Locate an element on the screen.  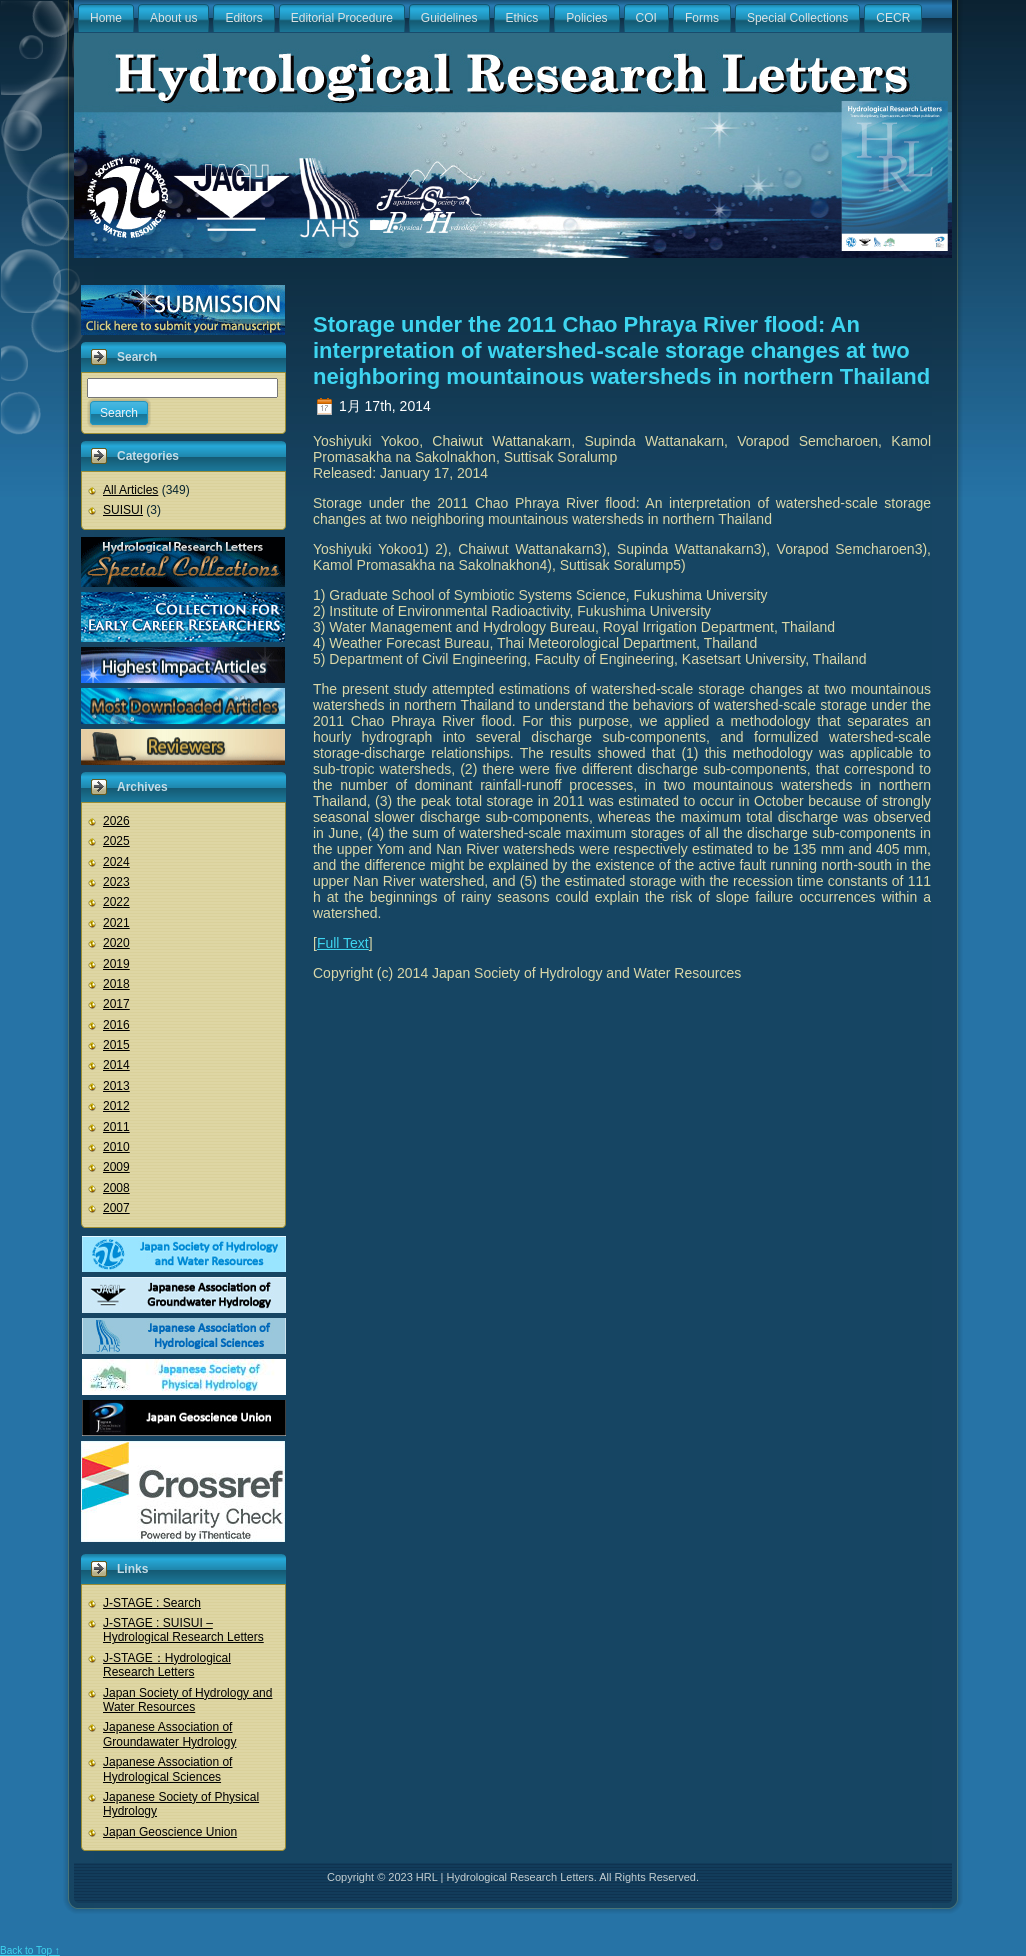
2016 is located at coordinates (116, 1025).